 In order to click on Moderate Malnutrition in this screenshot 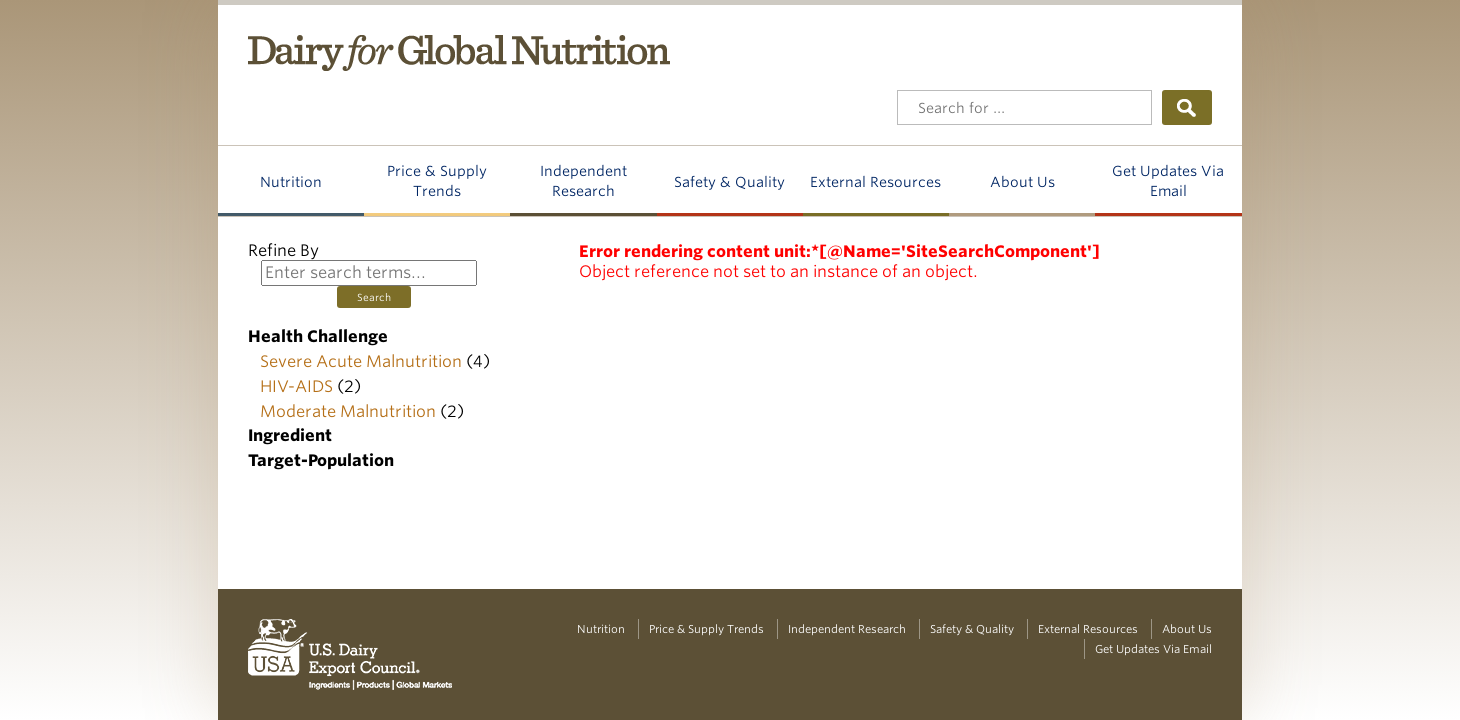, I will do `click(348, 411)`.